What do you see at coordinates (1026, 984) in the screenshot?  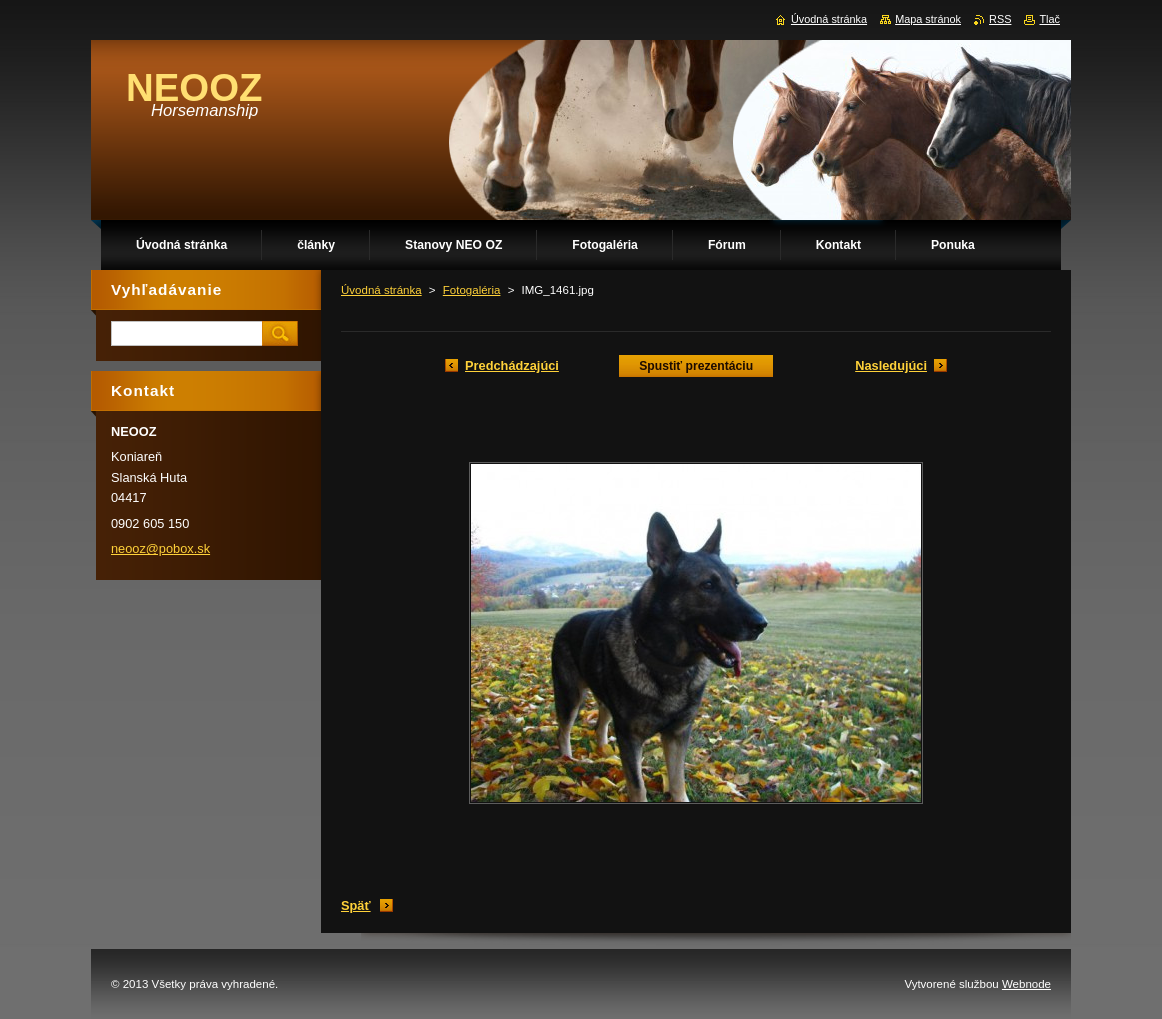 I see `Webnode` at bounding box center [1026, 984].